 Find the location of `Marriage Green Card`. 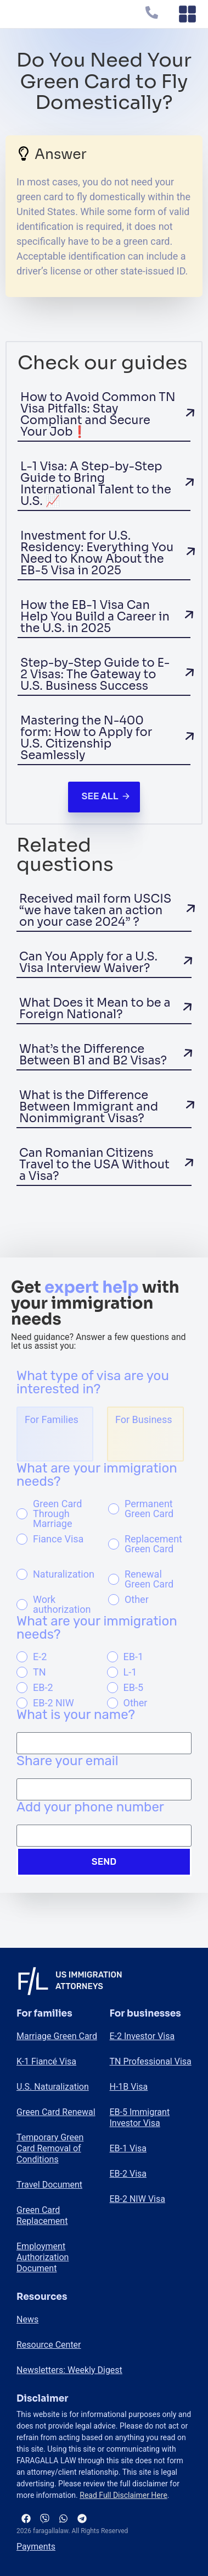

Marriage Green Card is located at coordinates (56, 2036).